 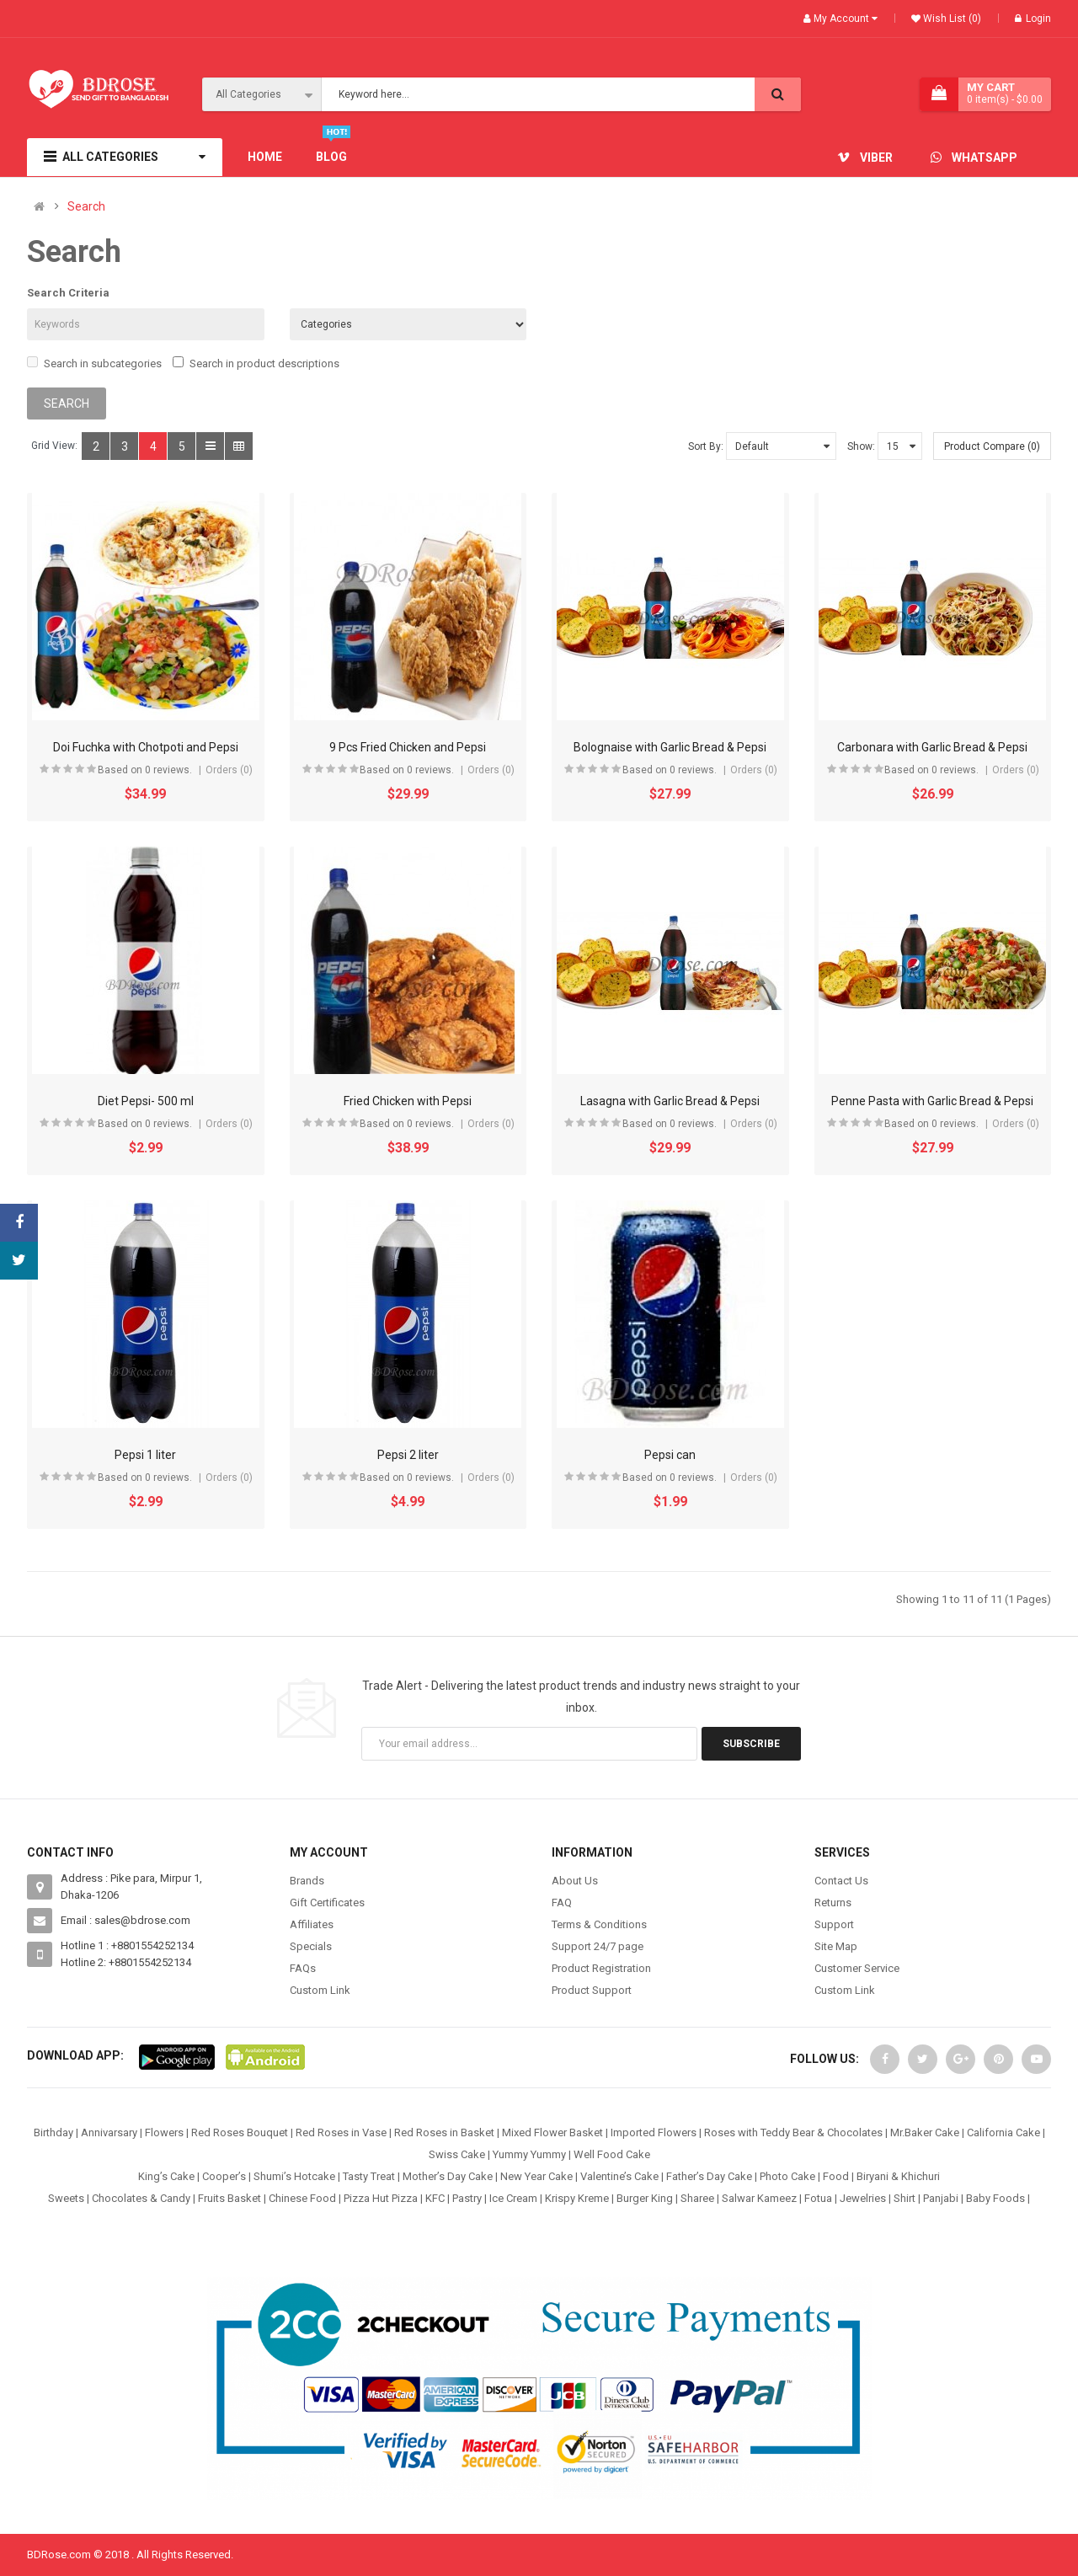 I want to click on Photo Cake, so click(x=787, y=2176).